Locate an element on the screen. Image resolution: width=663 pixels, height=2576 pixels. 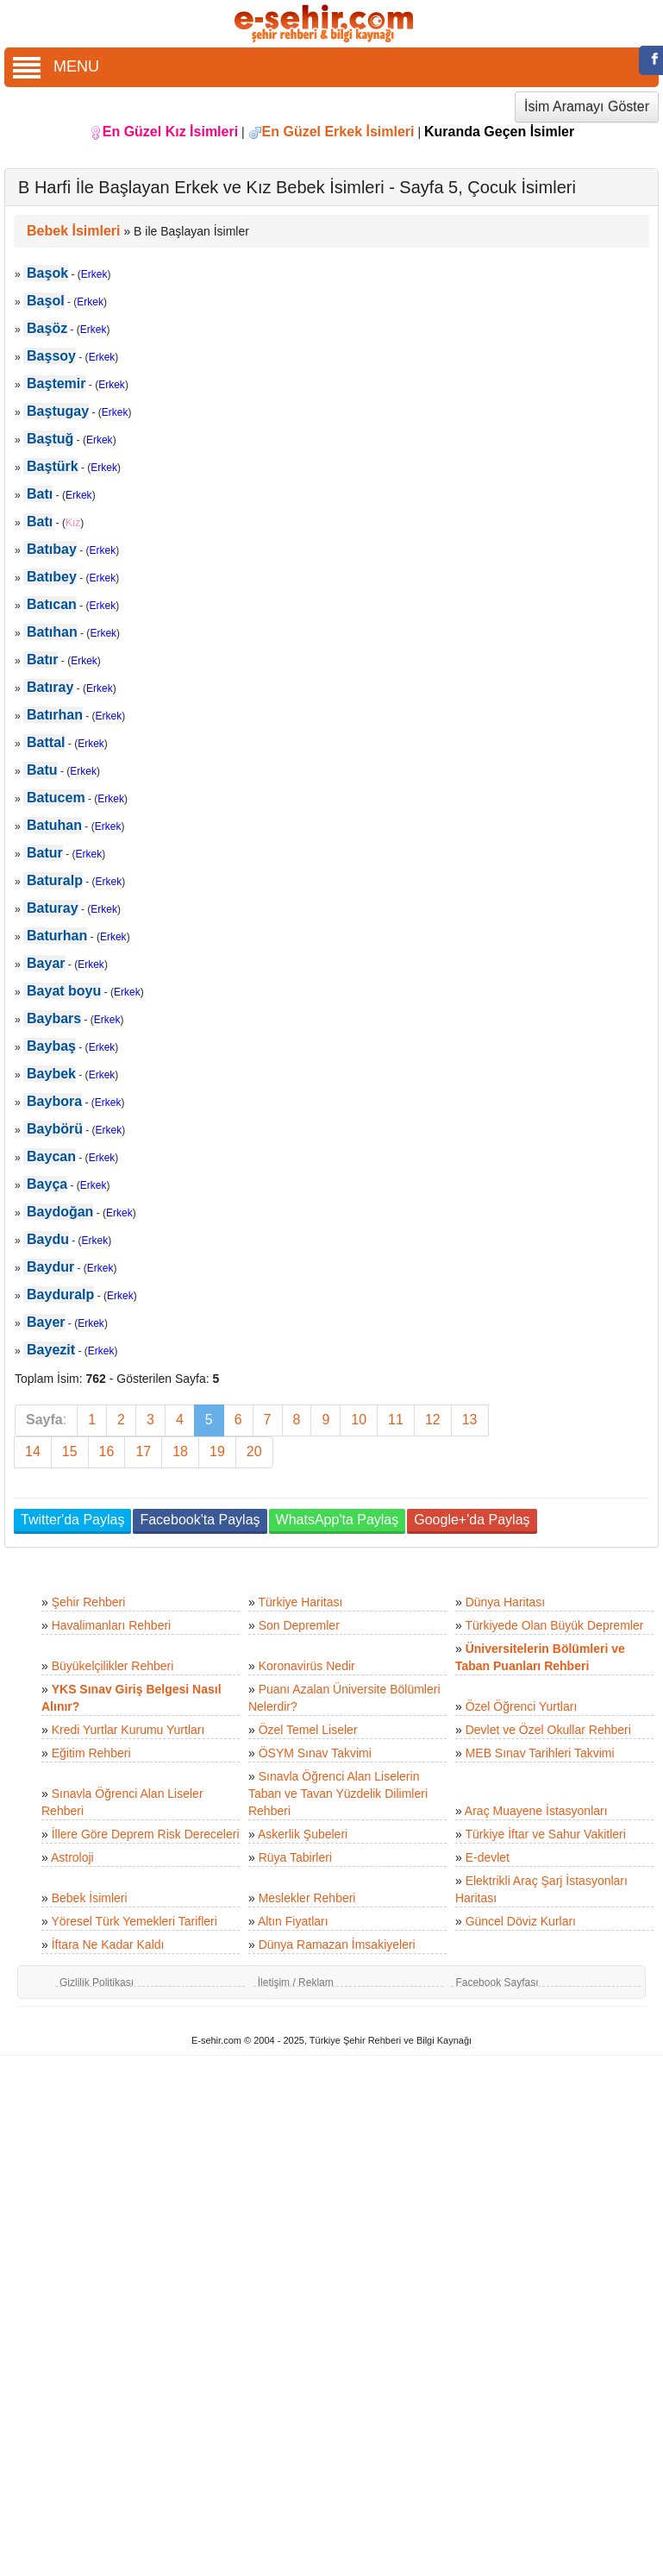
Askerlik Şubeleri is located at coordinates (302, 1834).